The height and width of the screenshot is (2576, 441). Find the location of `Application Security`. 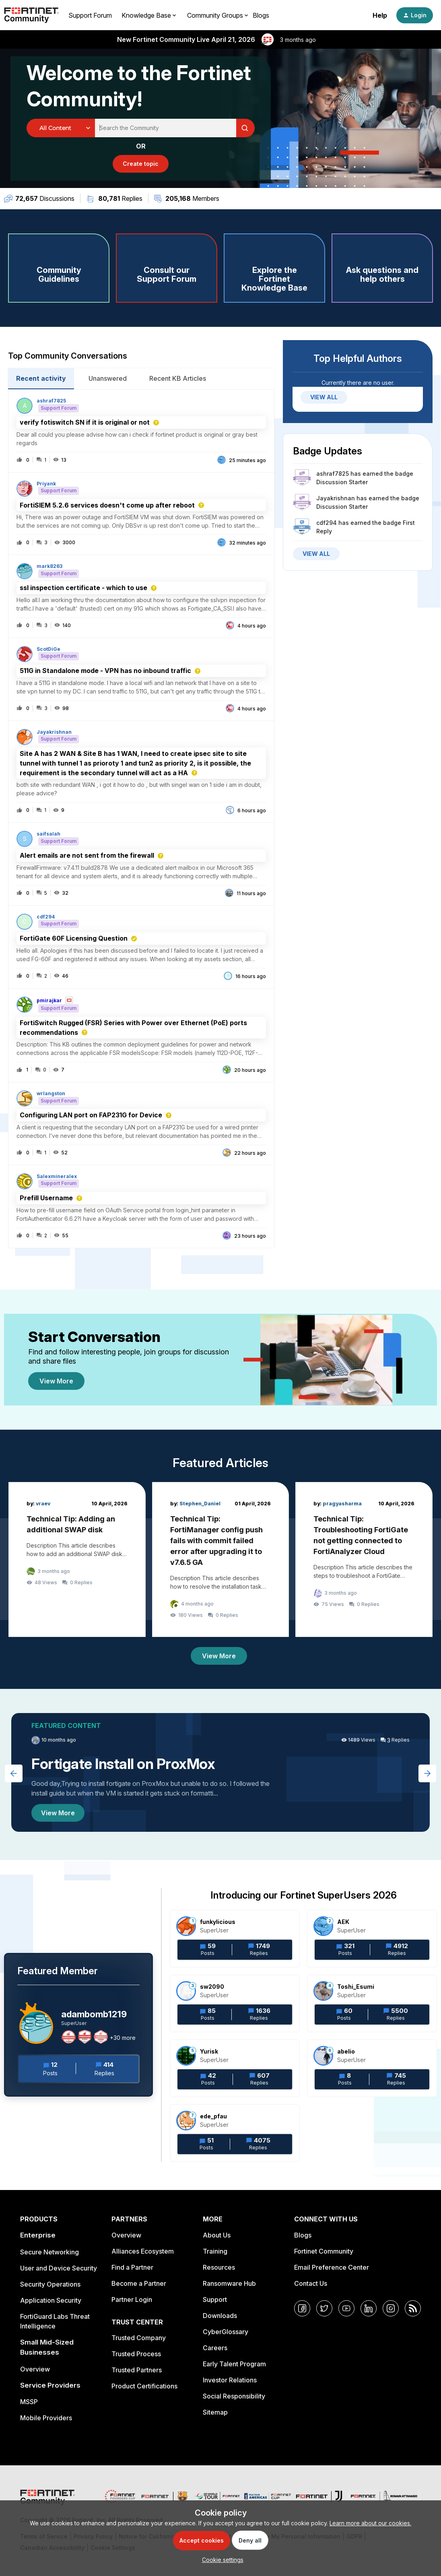

Application Security is located at coordinates (50, 2300).